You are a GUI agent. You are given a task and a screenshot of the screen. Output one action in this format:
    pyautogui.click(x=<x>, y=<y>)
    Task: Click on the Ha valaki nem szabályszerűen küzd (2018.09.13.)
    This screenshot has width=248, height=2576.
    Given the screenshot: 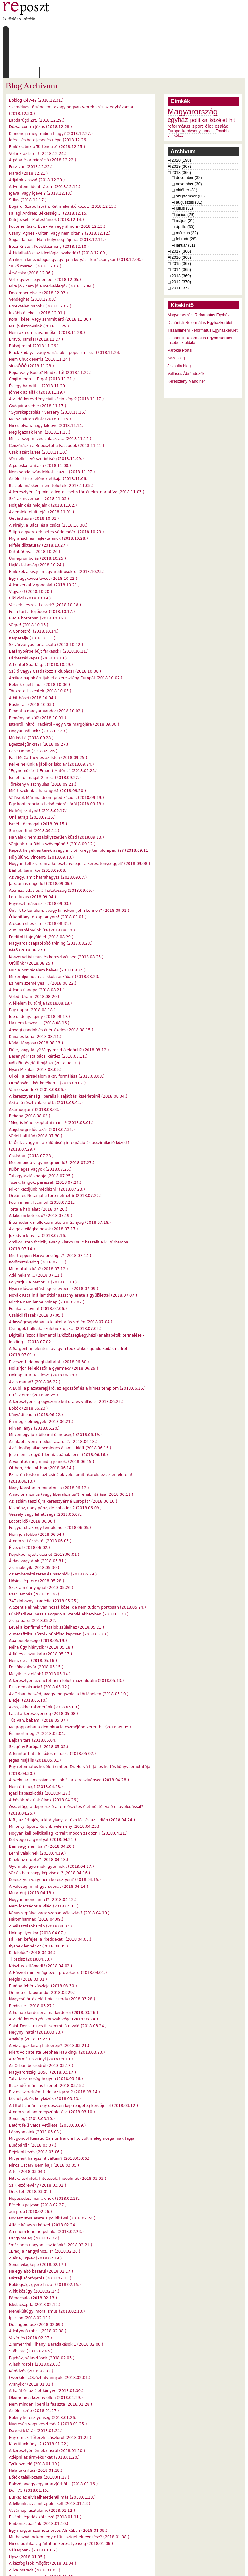 What is the action you would take?
    pyautogui.click(x=56, y=796)
    